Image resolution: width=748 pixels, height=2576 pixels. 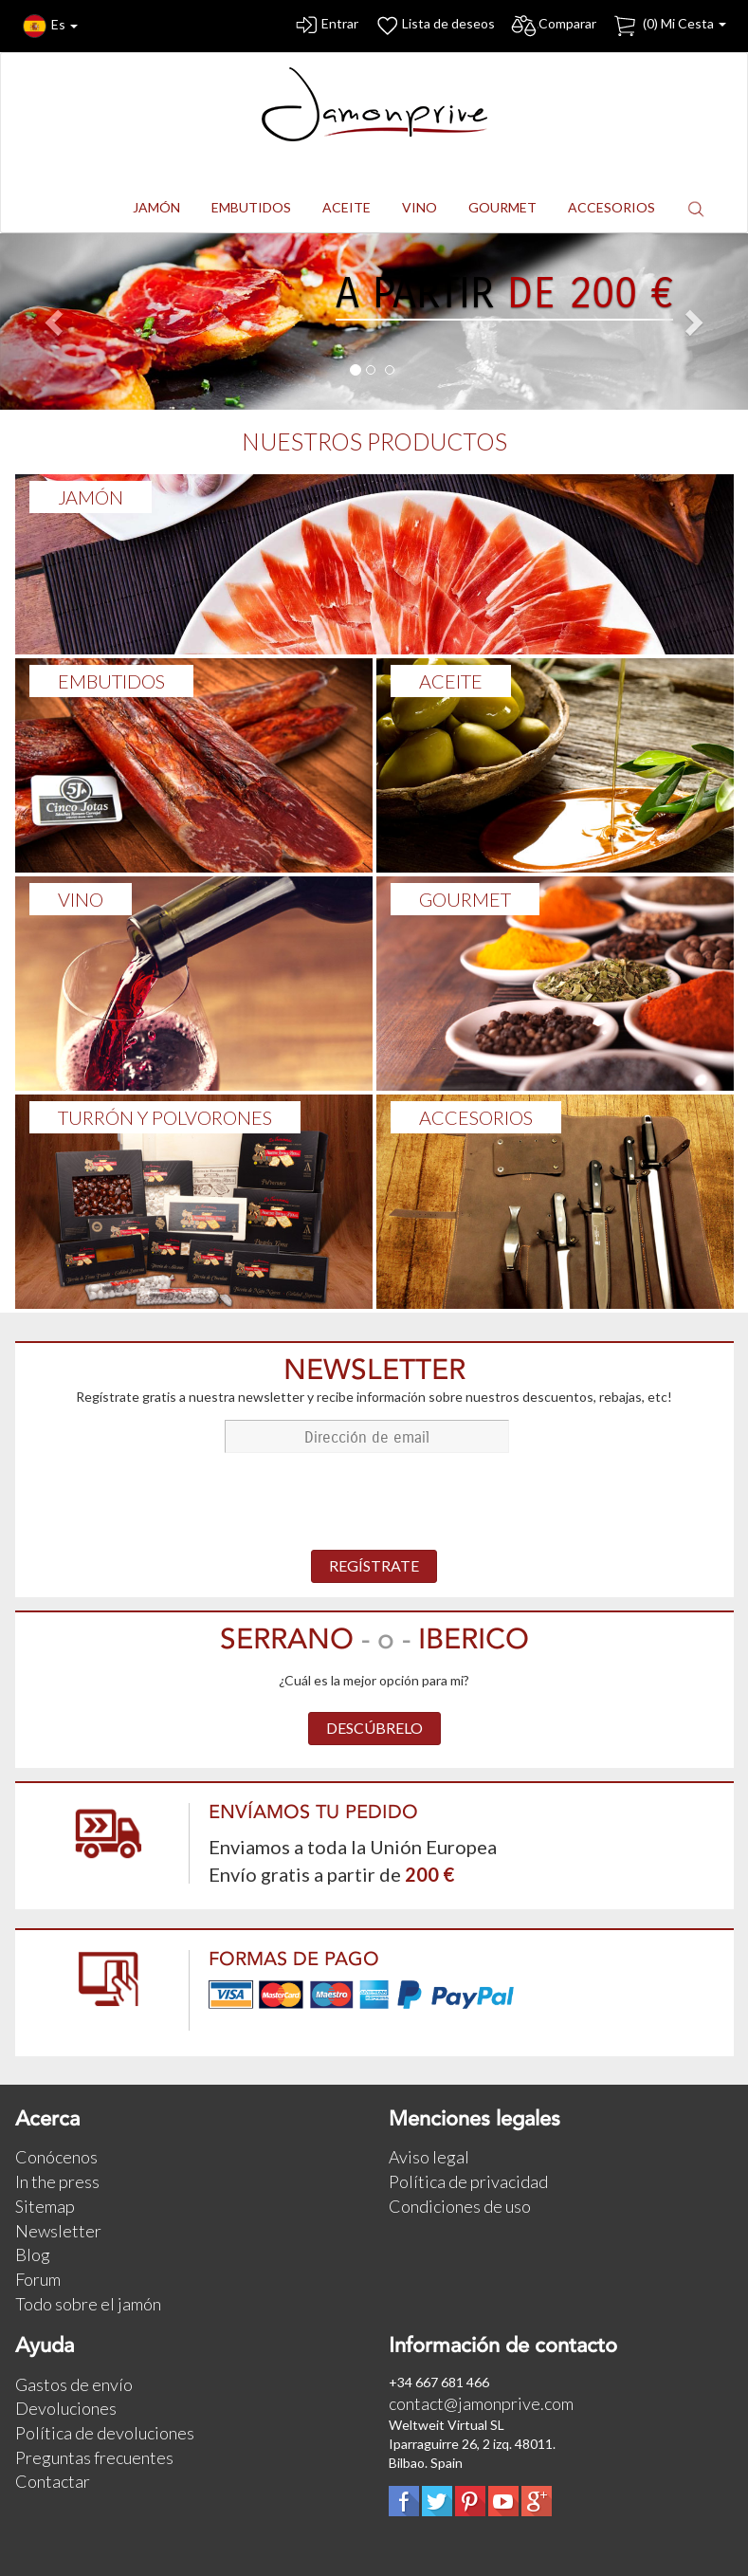 I want to click on Política de privacidad, so click(x=468, y=2181).